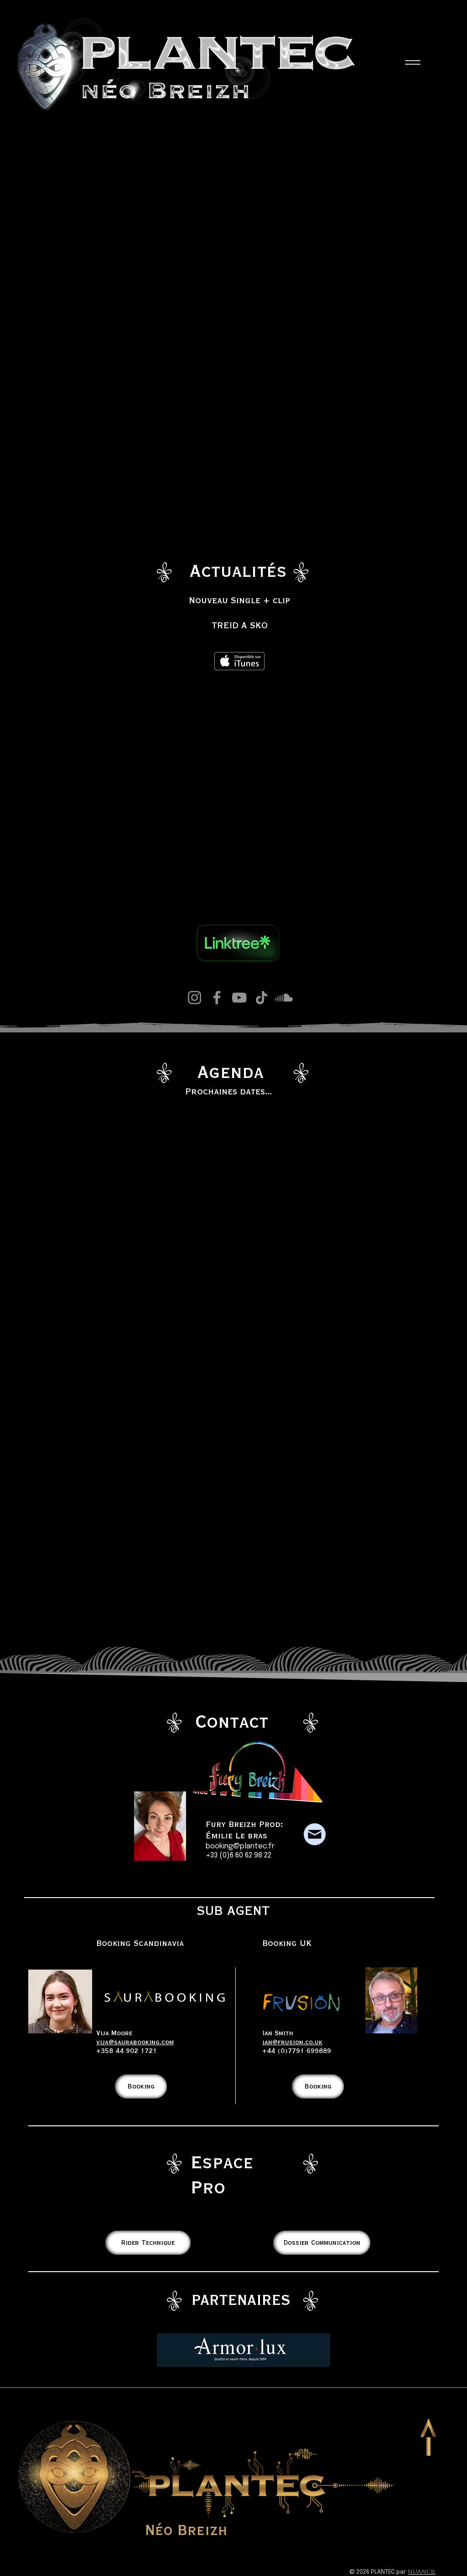 The image size is (467, 2576). What do you see at coordinates (135, 2042) in the screenshot?
I see `vija@saurabooking.com` at bounding box center [135, 2042].